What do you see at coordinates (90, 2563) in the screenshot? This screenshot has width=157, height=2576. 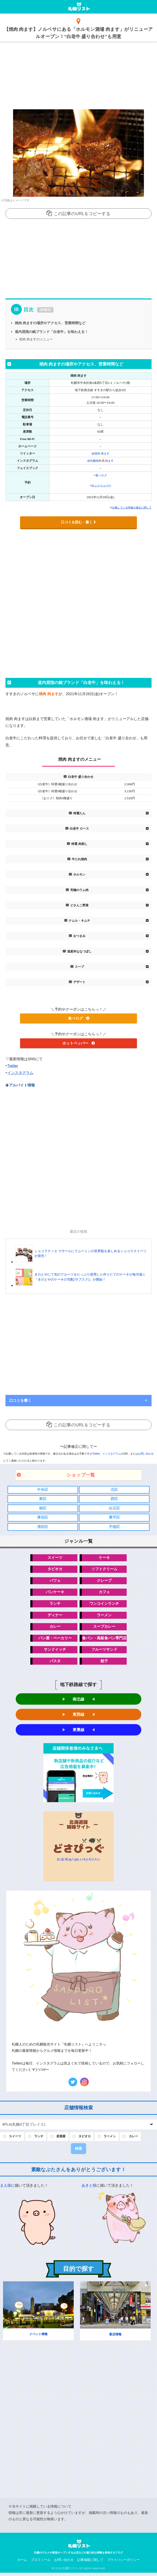 I see `記事掲載に関して` at bounding box center [90, 2563].